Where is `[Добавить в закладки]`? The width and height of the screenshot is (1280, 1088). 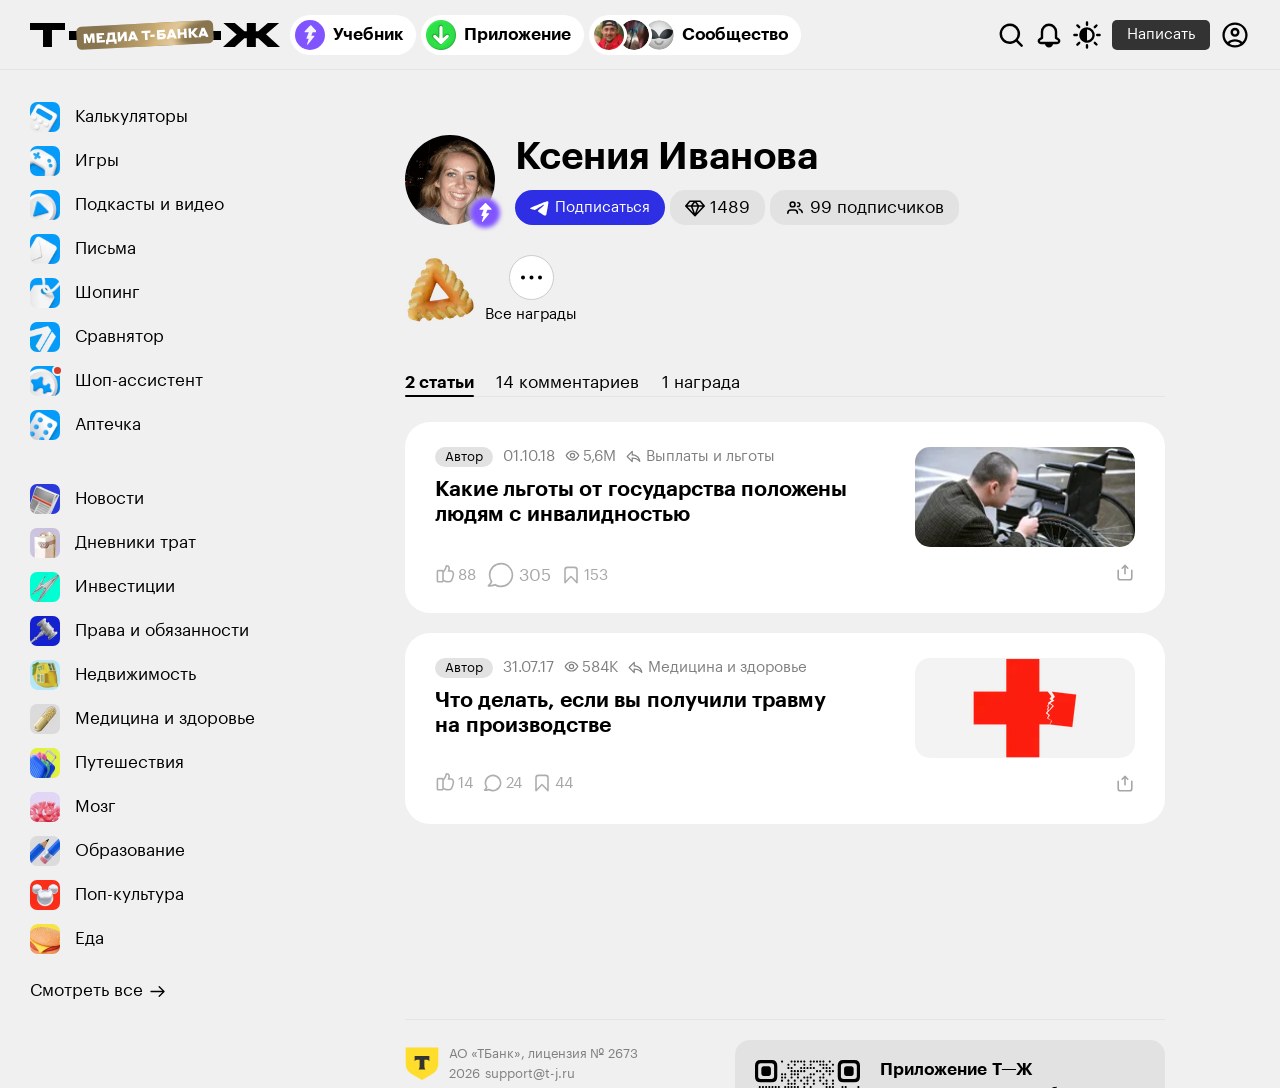 [Добавить в закладки] is located at coordinates (584, 575).